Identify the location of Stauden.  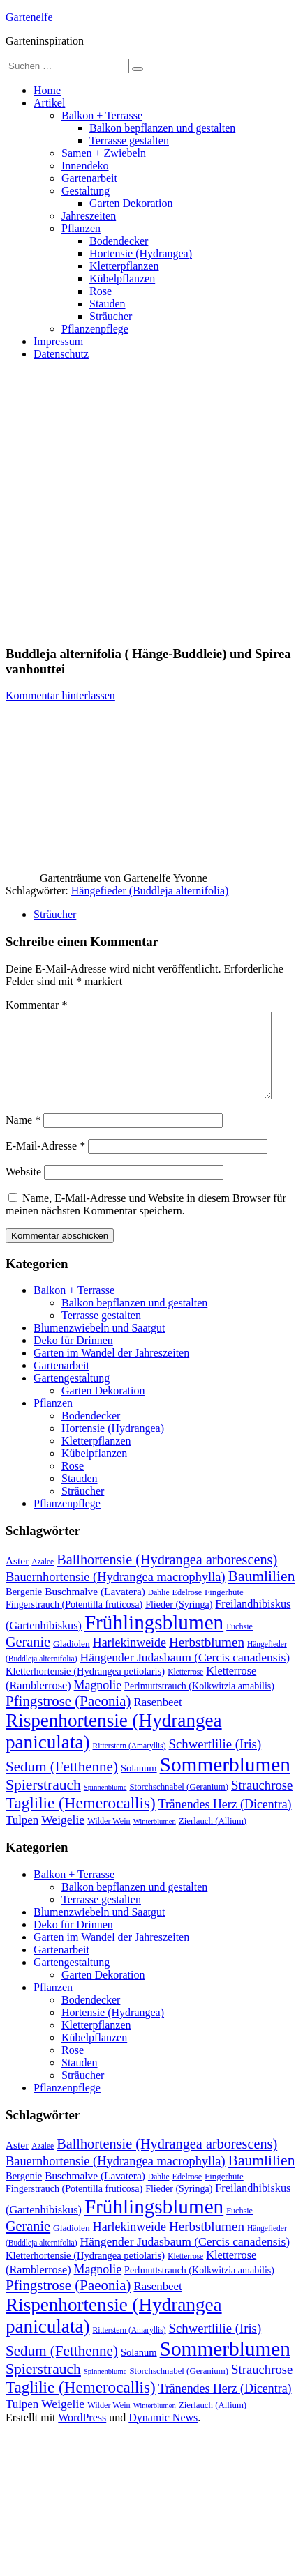
(107, 304).